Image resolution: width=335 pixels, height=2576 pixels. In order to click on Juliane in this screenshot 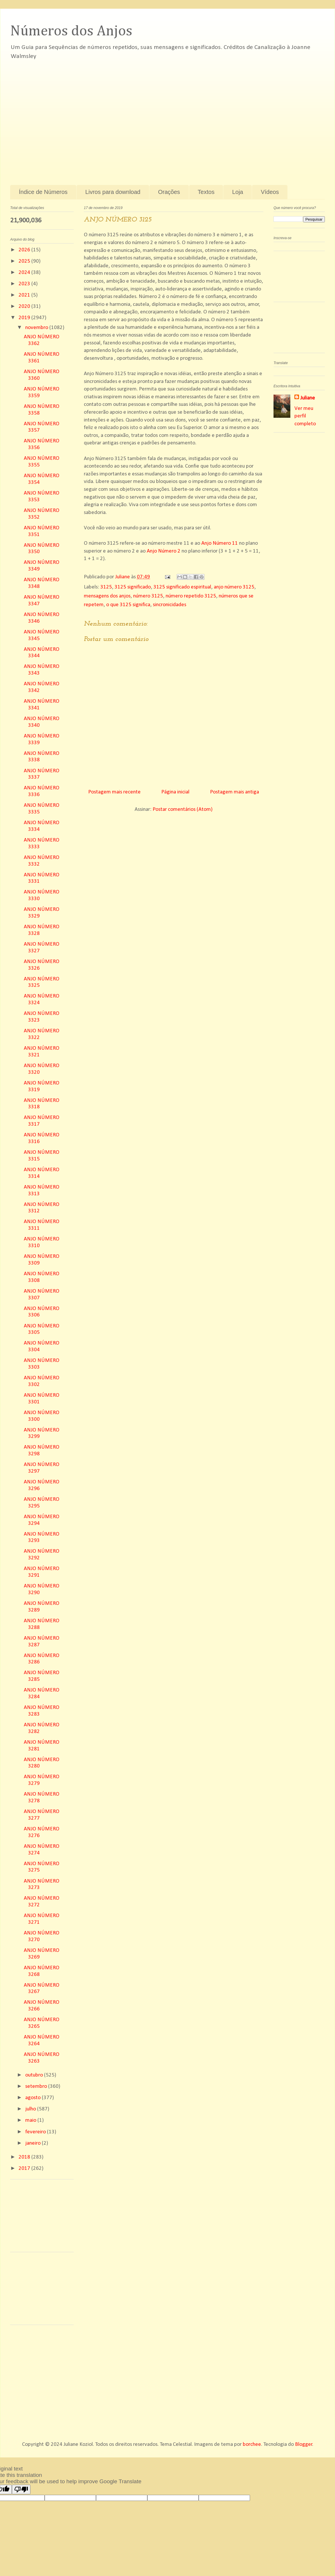, I will do `click(307, 398)`.